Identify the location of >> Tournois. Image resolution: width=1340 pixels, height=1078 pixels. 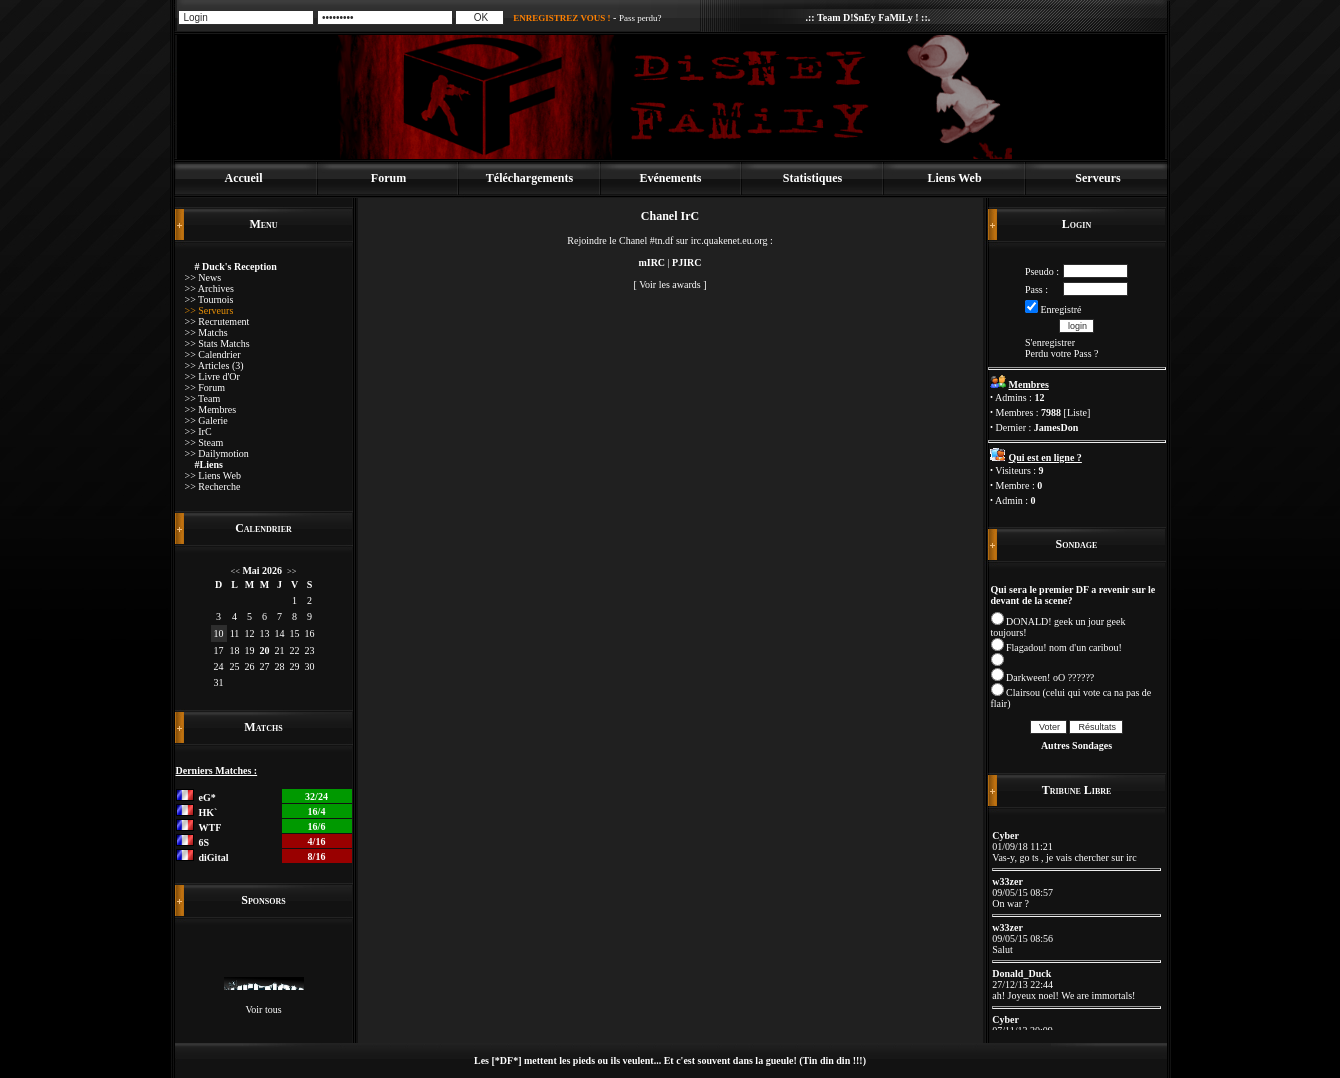
(209, 299).